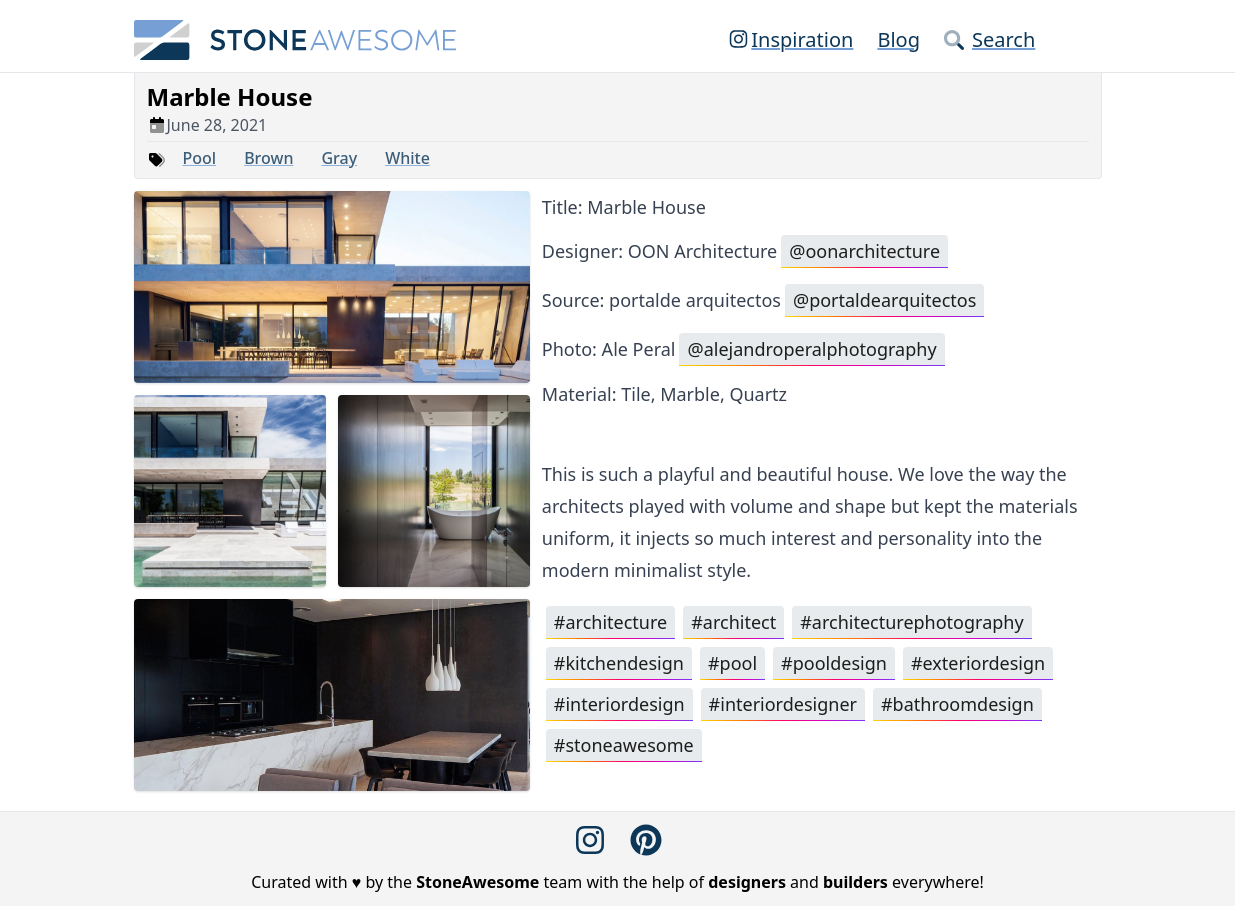 Image resolution: width=1235 pixels, height=906 pixels. Describe the element at coordinates (989, 39) in the screenshot. I see `Search` at that location.